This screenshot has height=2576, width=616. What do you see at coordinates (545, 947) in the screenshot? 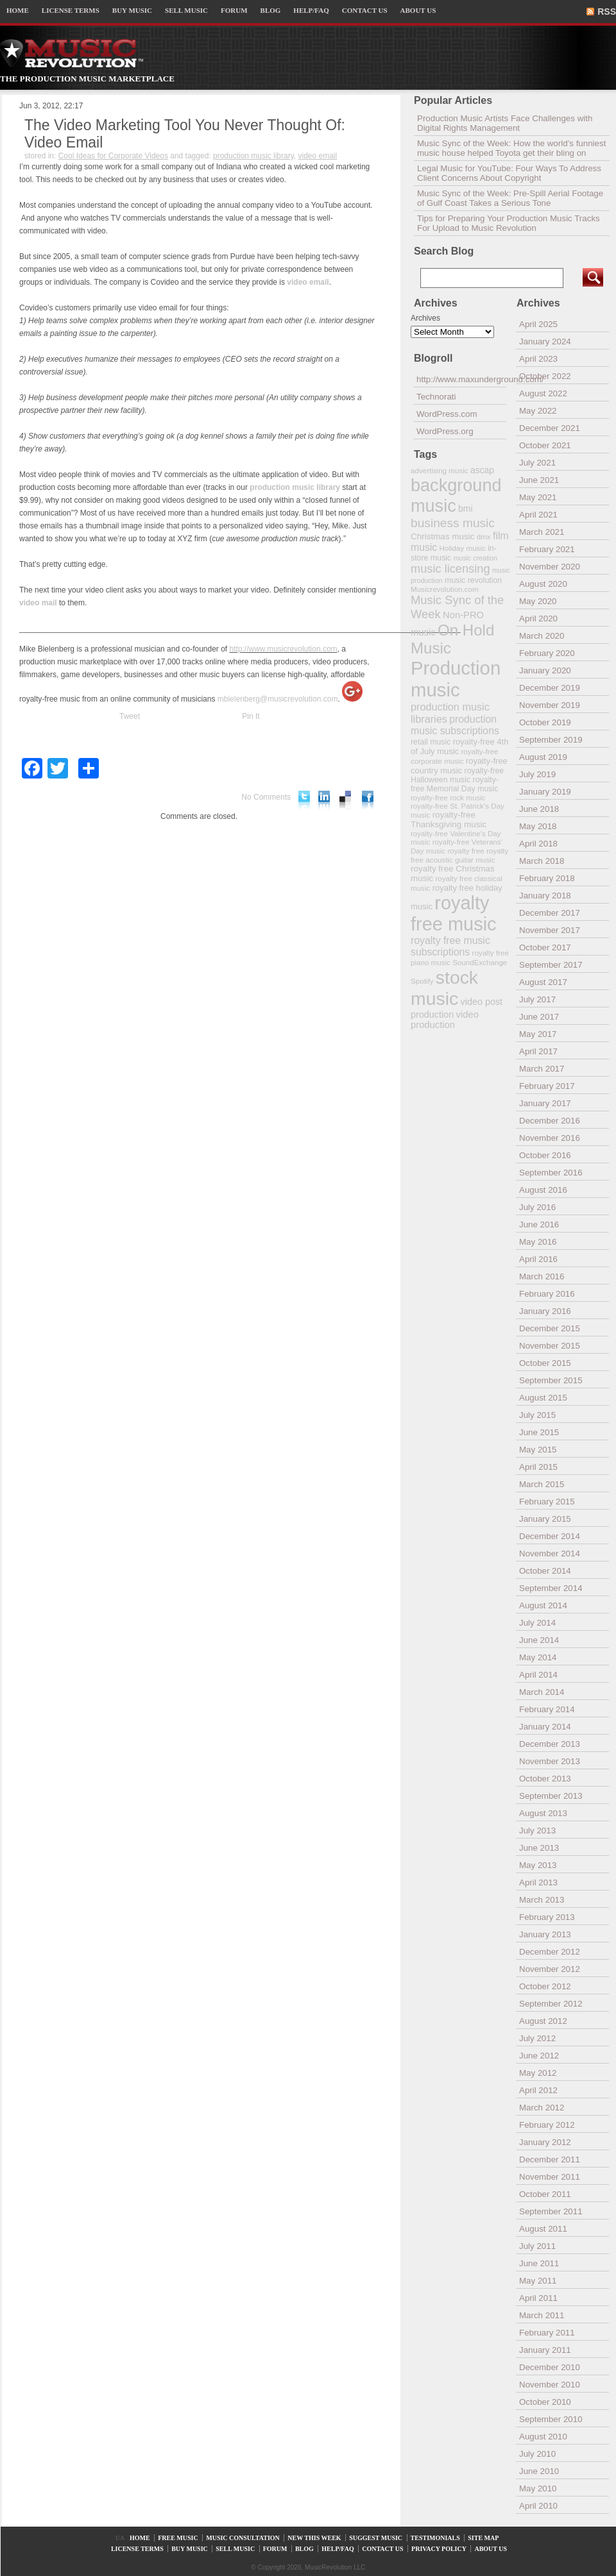
I see `October 2017` at bounding box center [545, 947].